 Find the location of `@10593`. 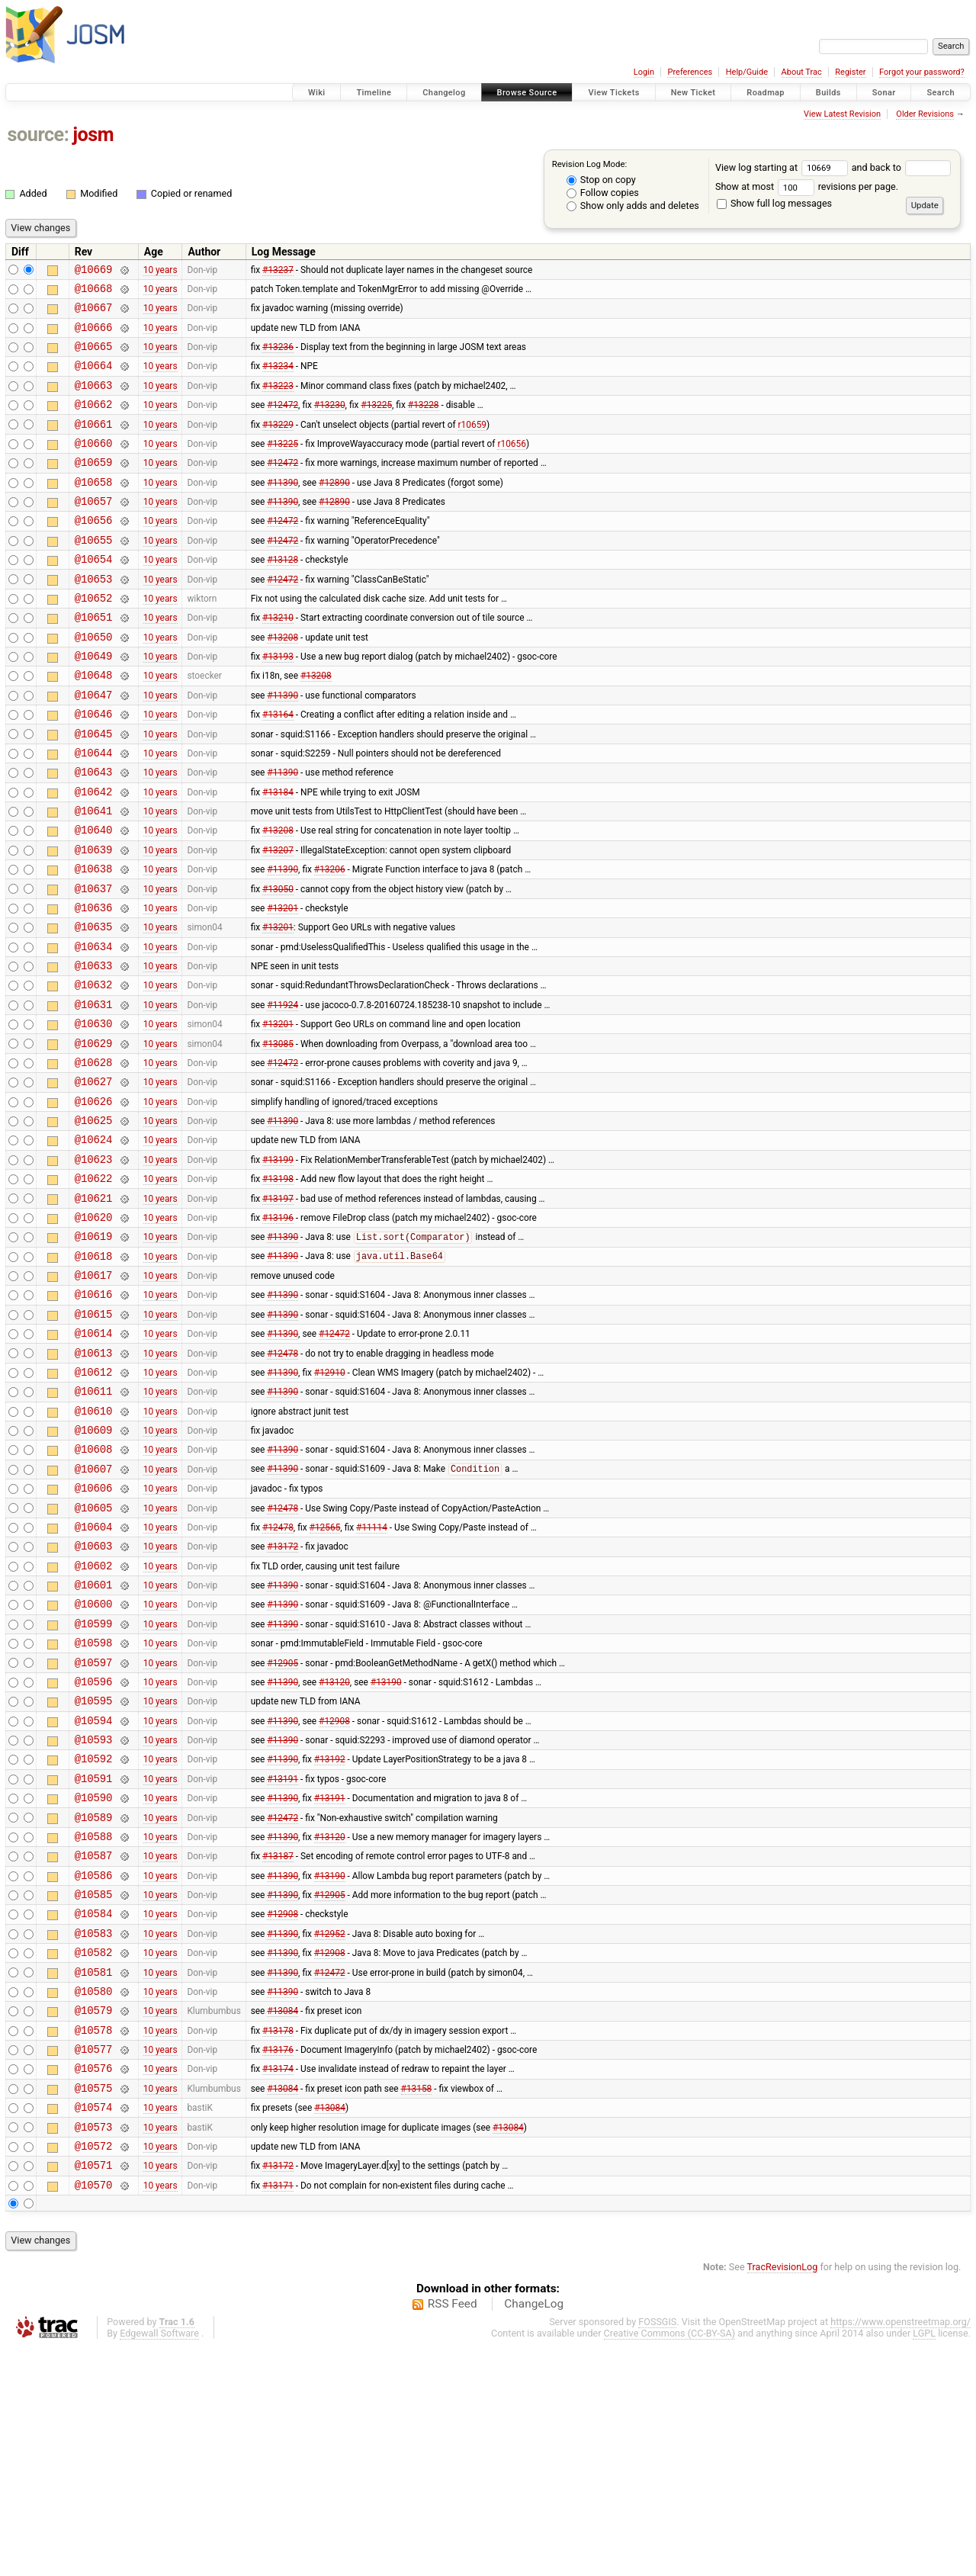

@10593 is located at coordinates (94, 1915).